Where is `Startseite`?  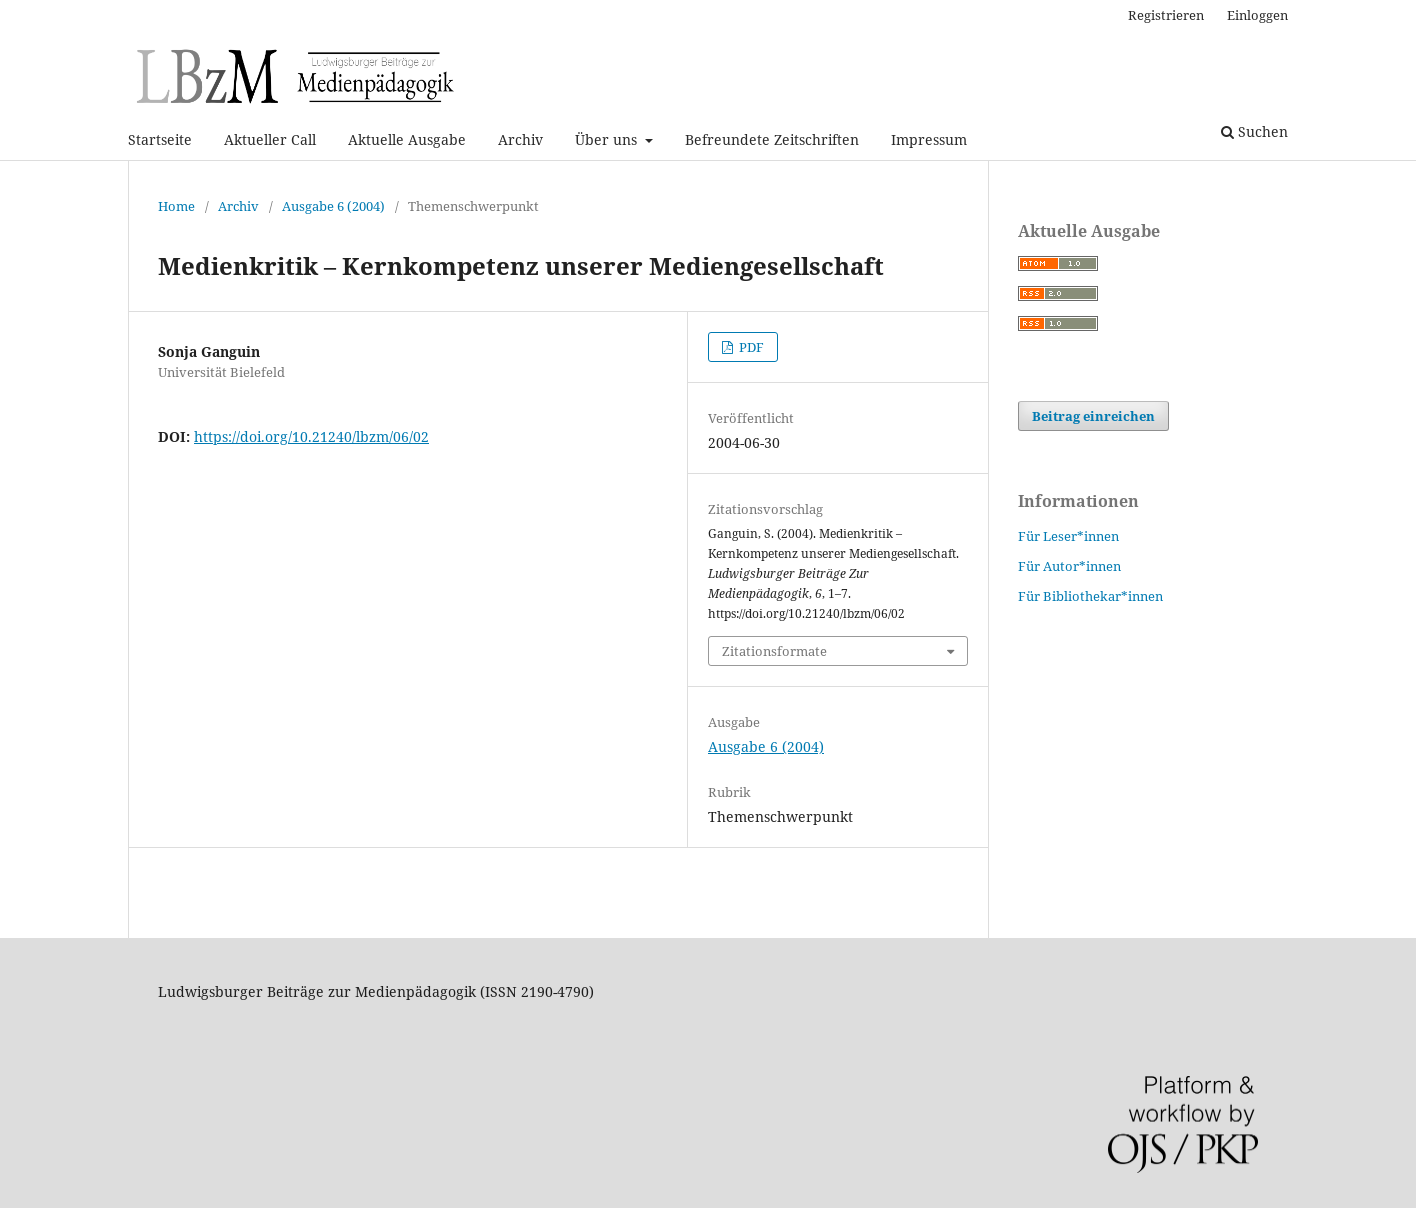
Startseite is located at coordinates (160, 139).